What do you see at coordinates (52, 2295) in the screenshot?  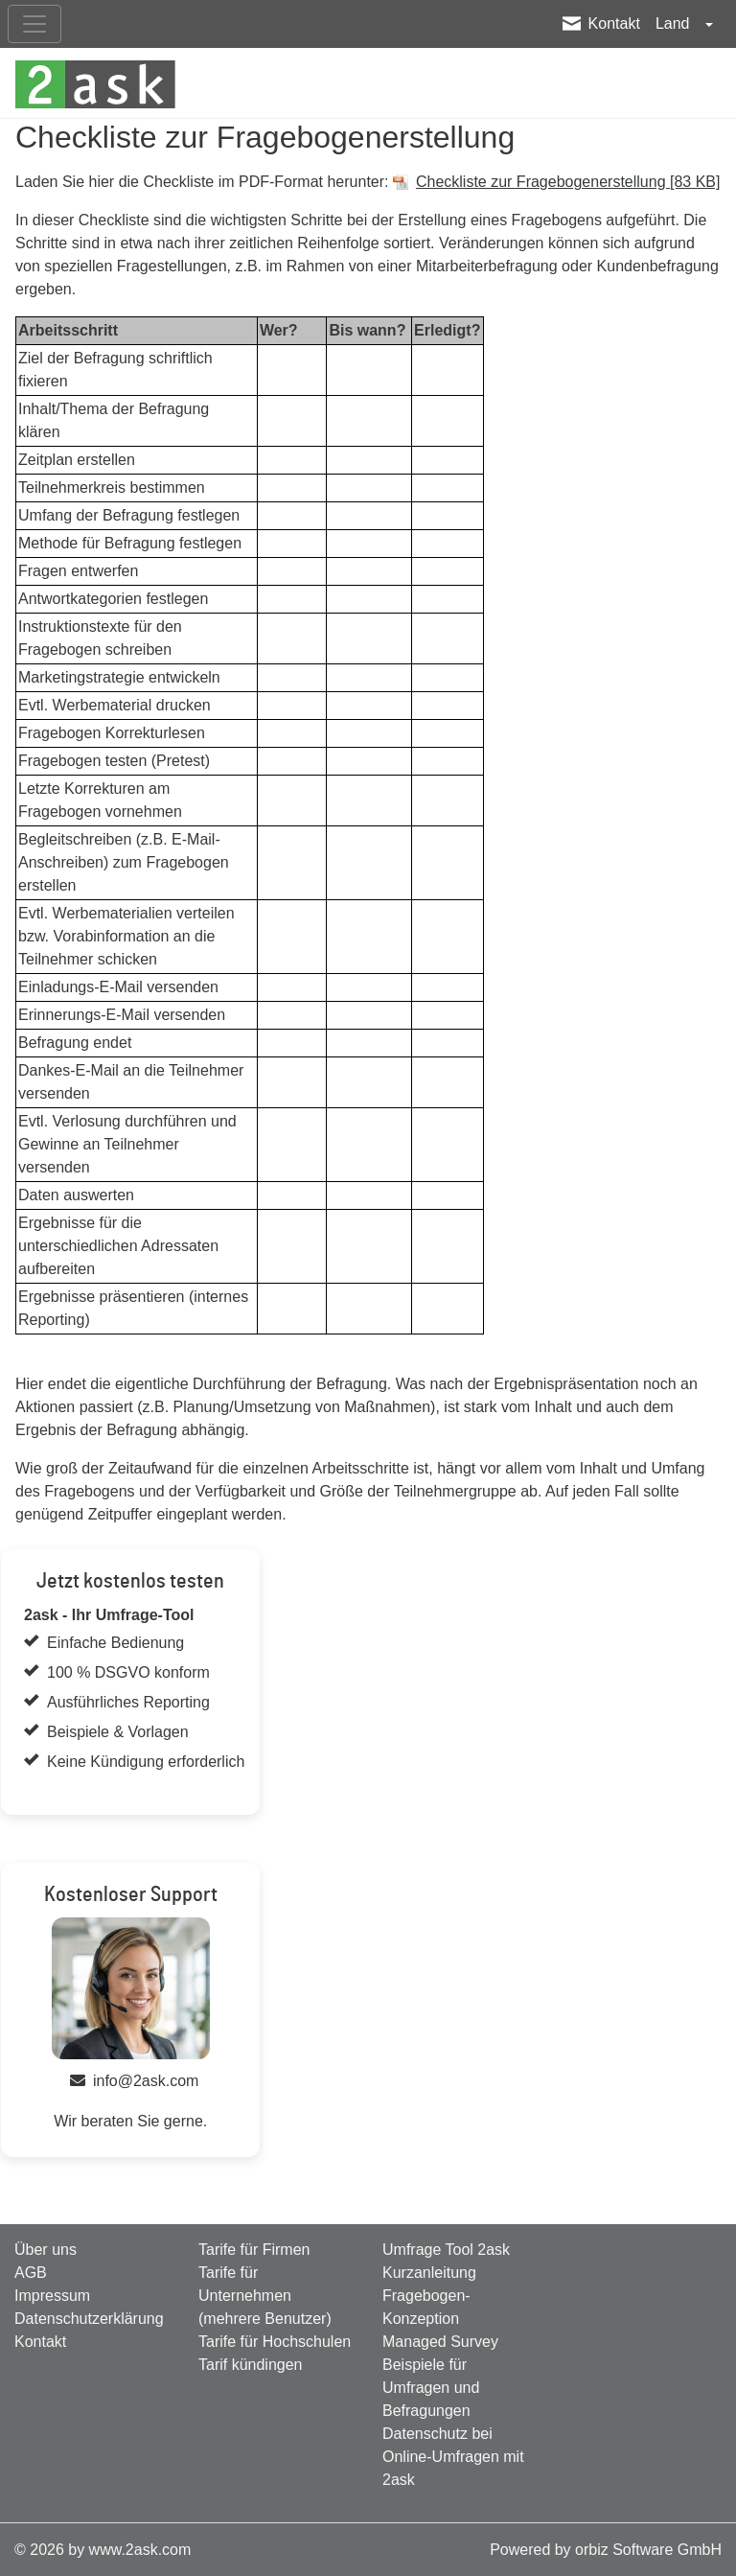 I see `Impressum` at bounding box center [52, 2295].